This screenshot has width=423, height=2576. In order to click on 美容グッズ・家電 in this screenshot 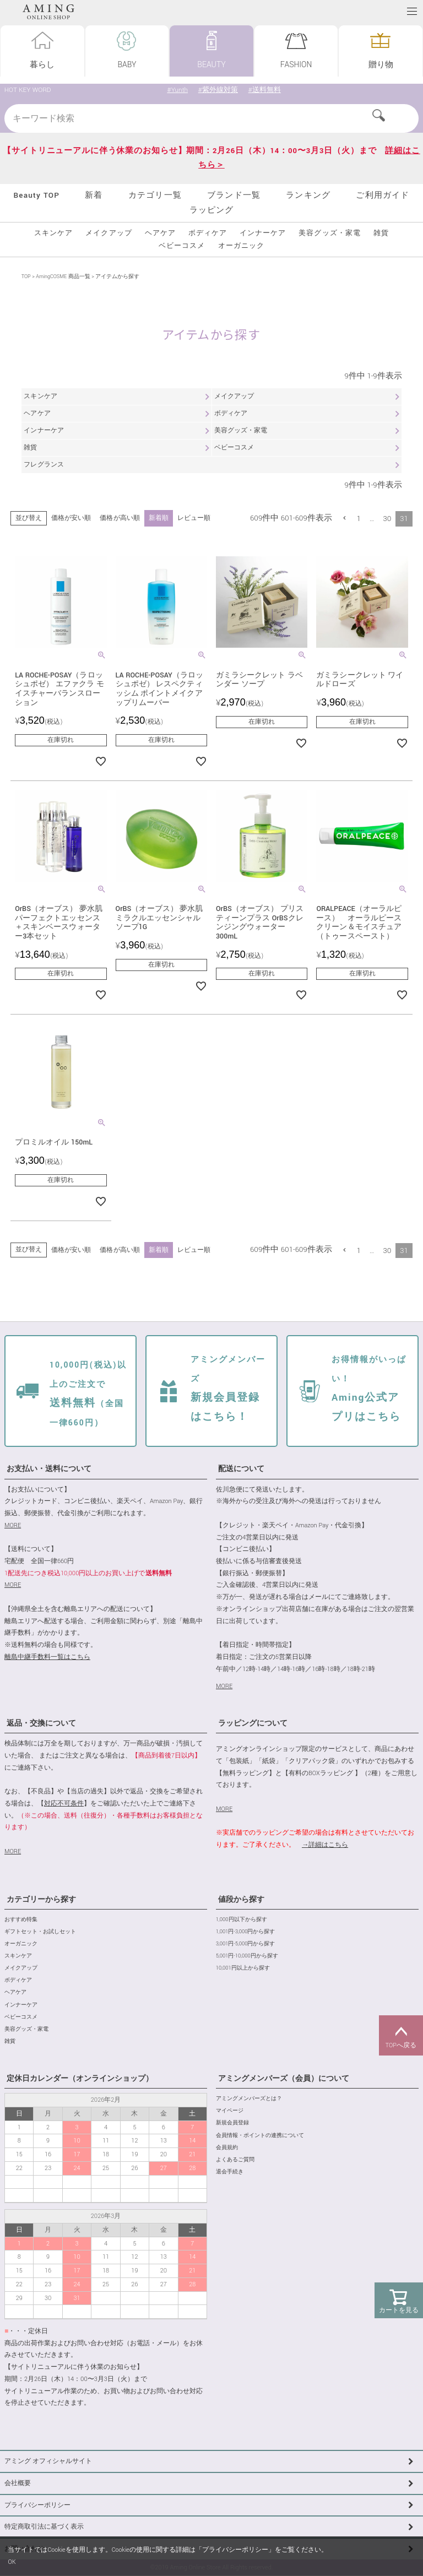, I will do `click(329, 233)`.